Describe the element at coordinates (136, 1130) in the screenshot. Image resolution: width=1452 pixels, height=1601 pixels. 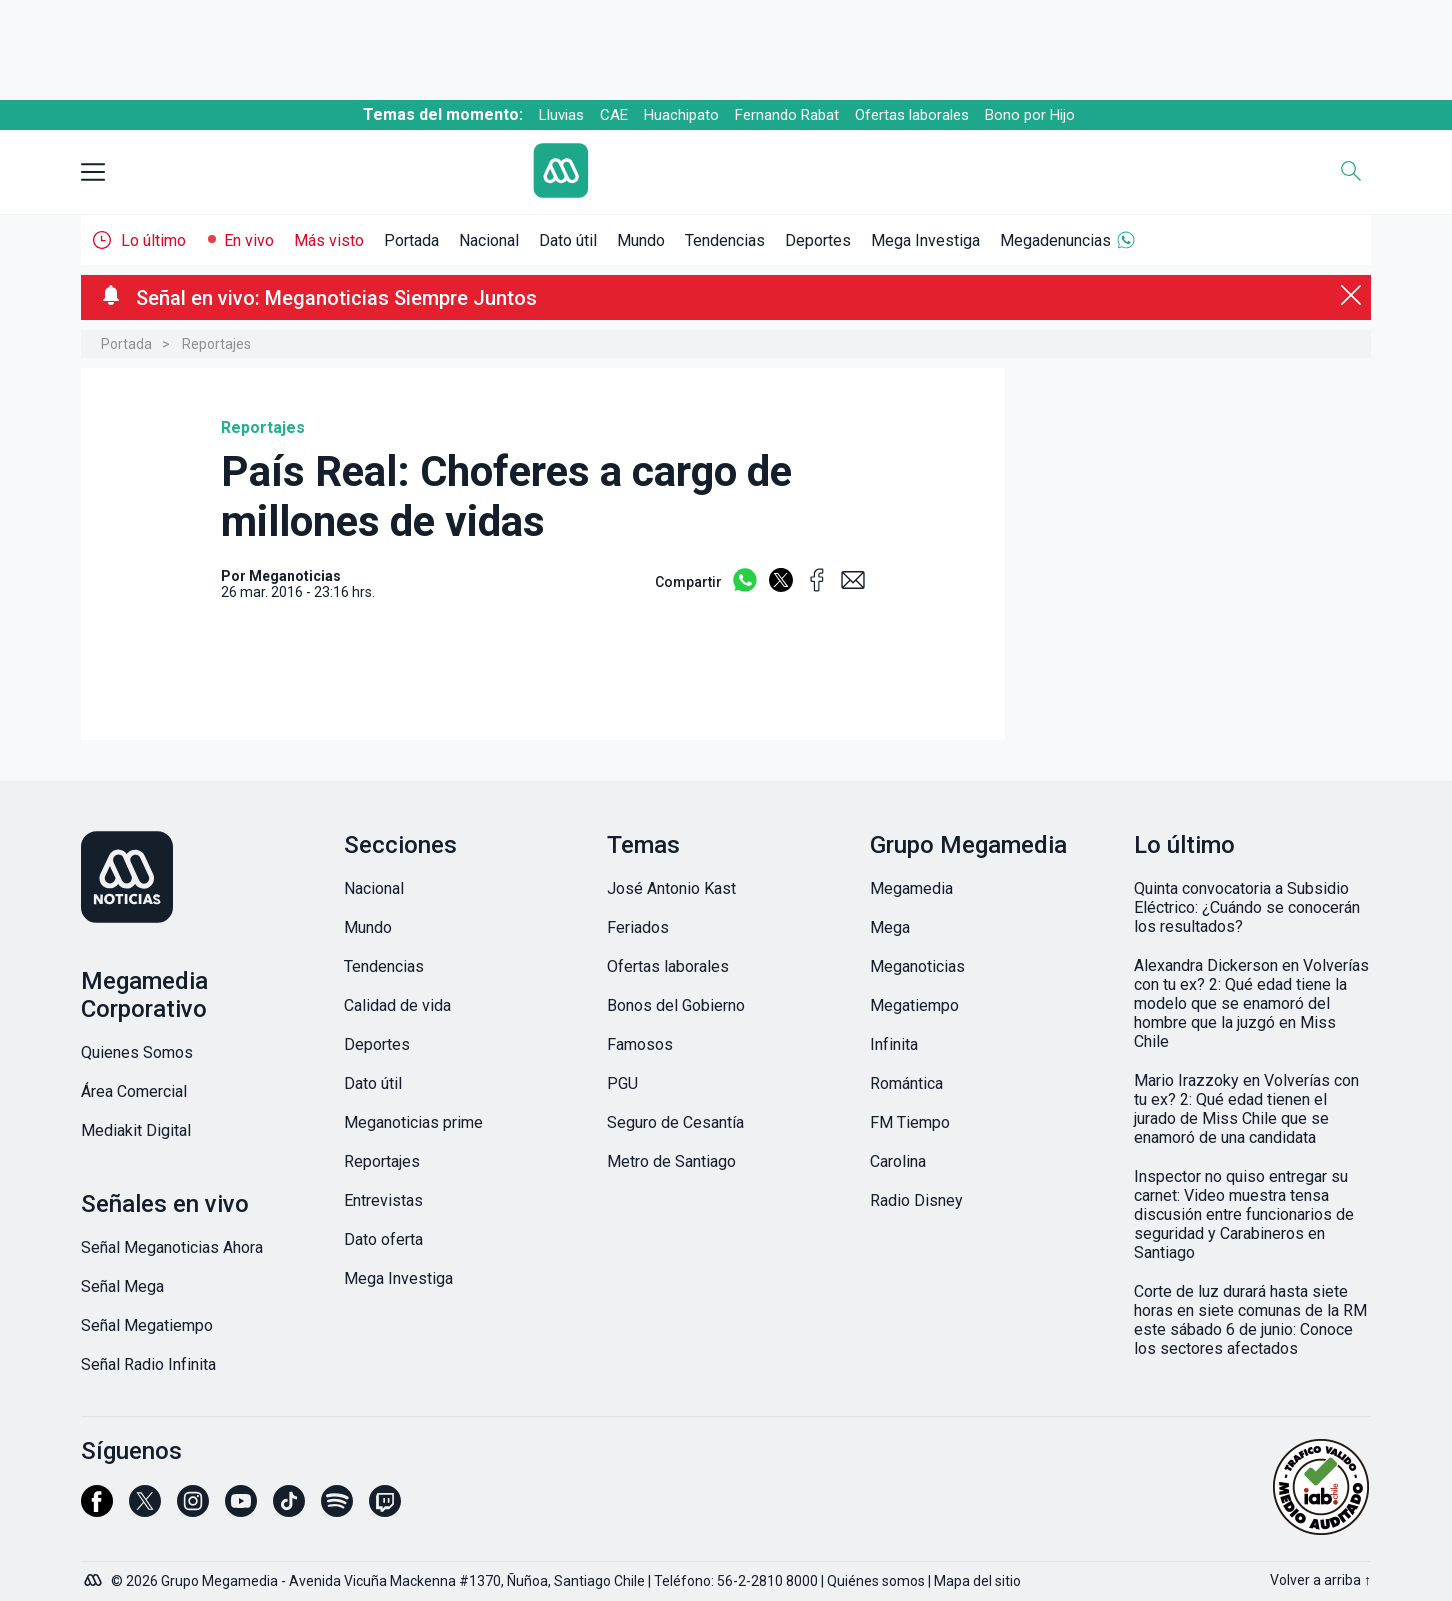
I see `Mediakit Digital` at that location.